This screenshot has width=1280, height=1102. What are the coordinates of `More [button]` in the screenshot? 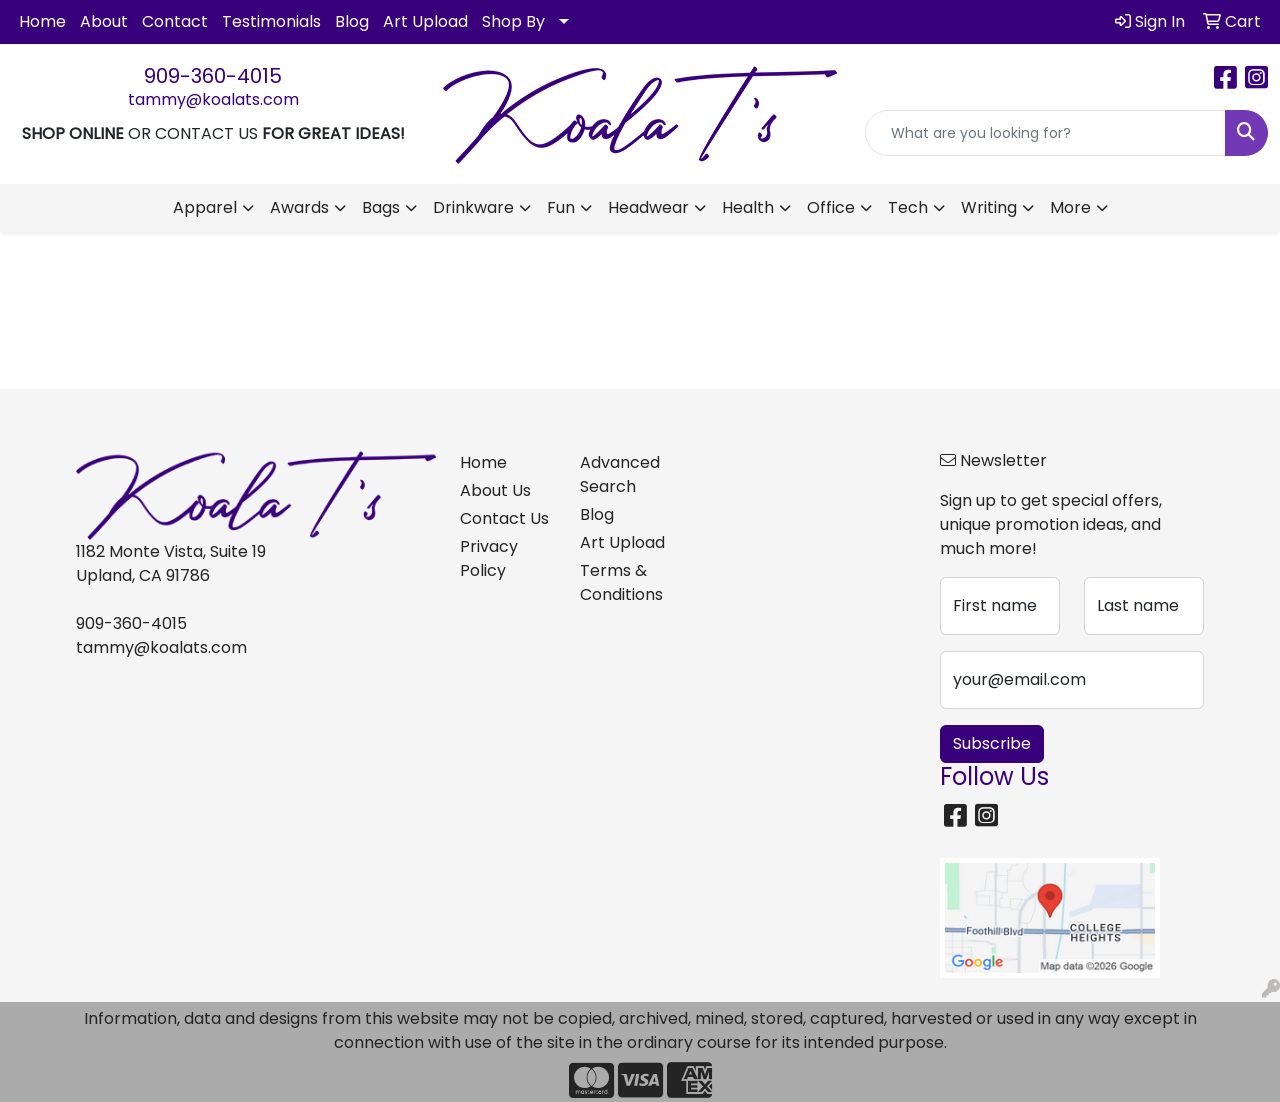 It's located at (1070, 207).